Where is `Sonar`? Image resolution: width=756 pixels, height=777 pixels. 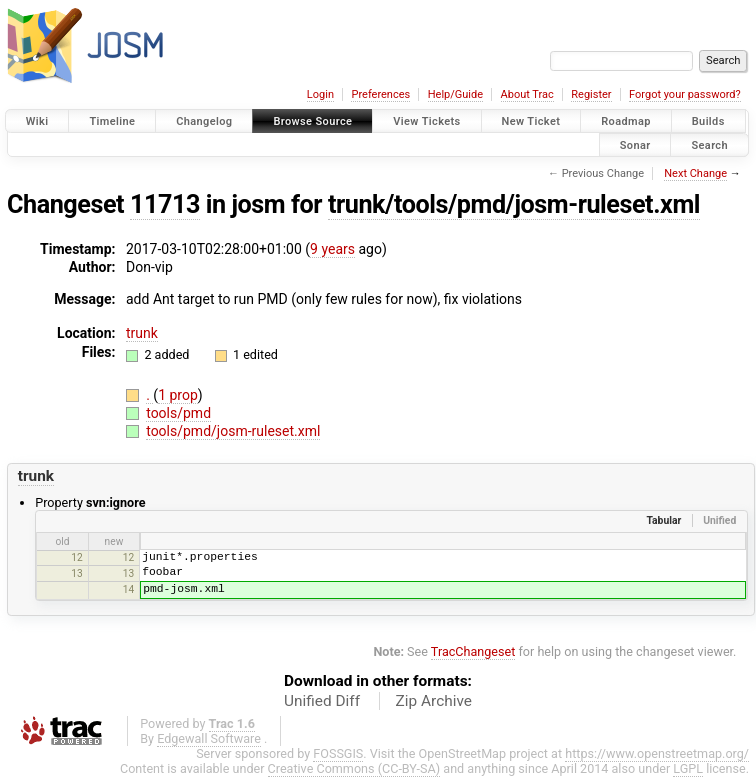
Sonar is located at coordinates (635, 144).